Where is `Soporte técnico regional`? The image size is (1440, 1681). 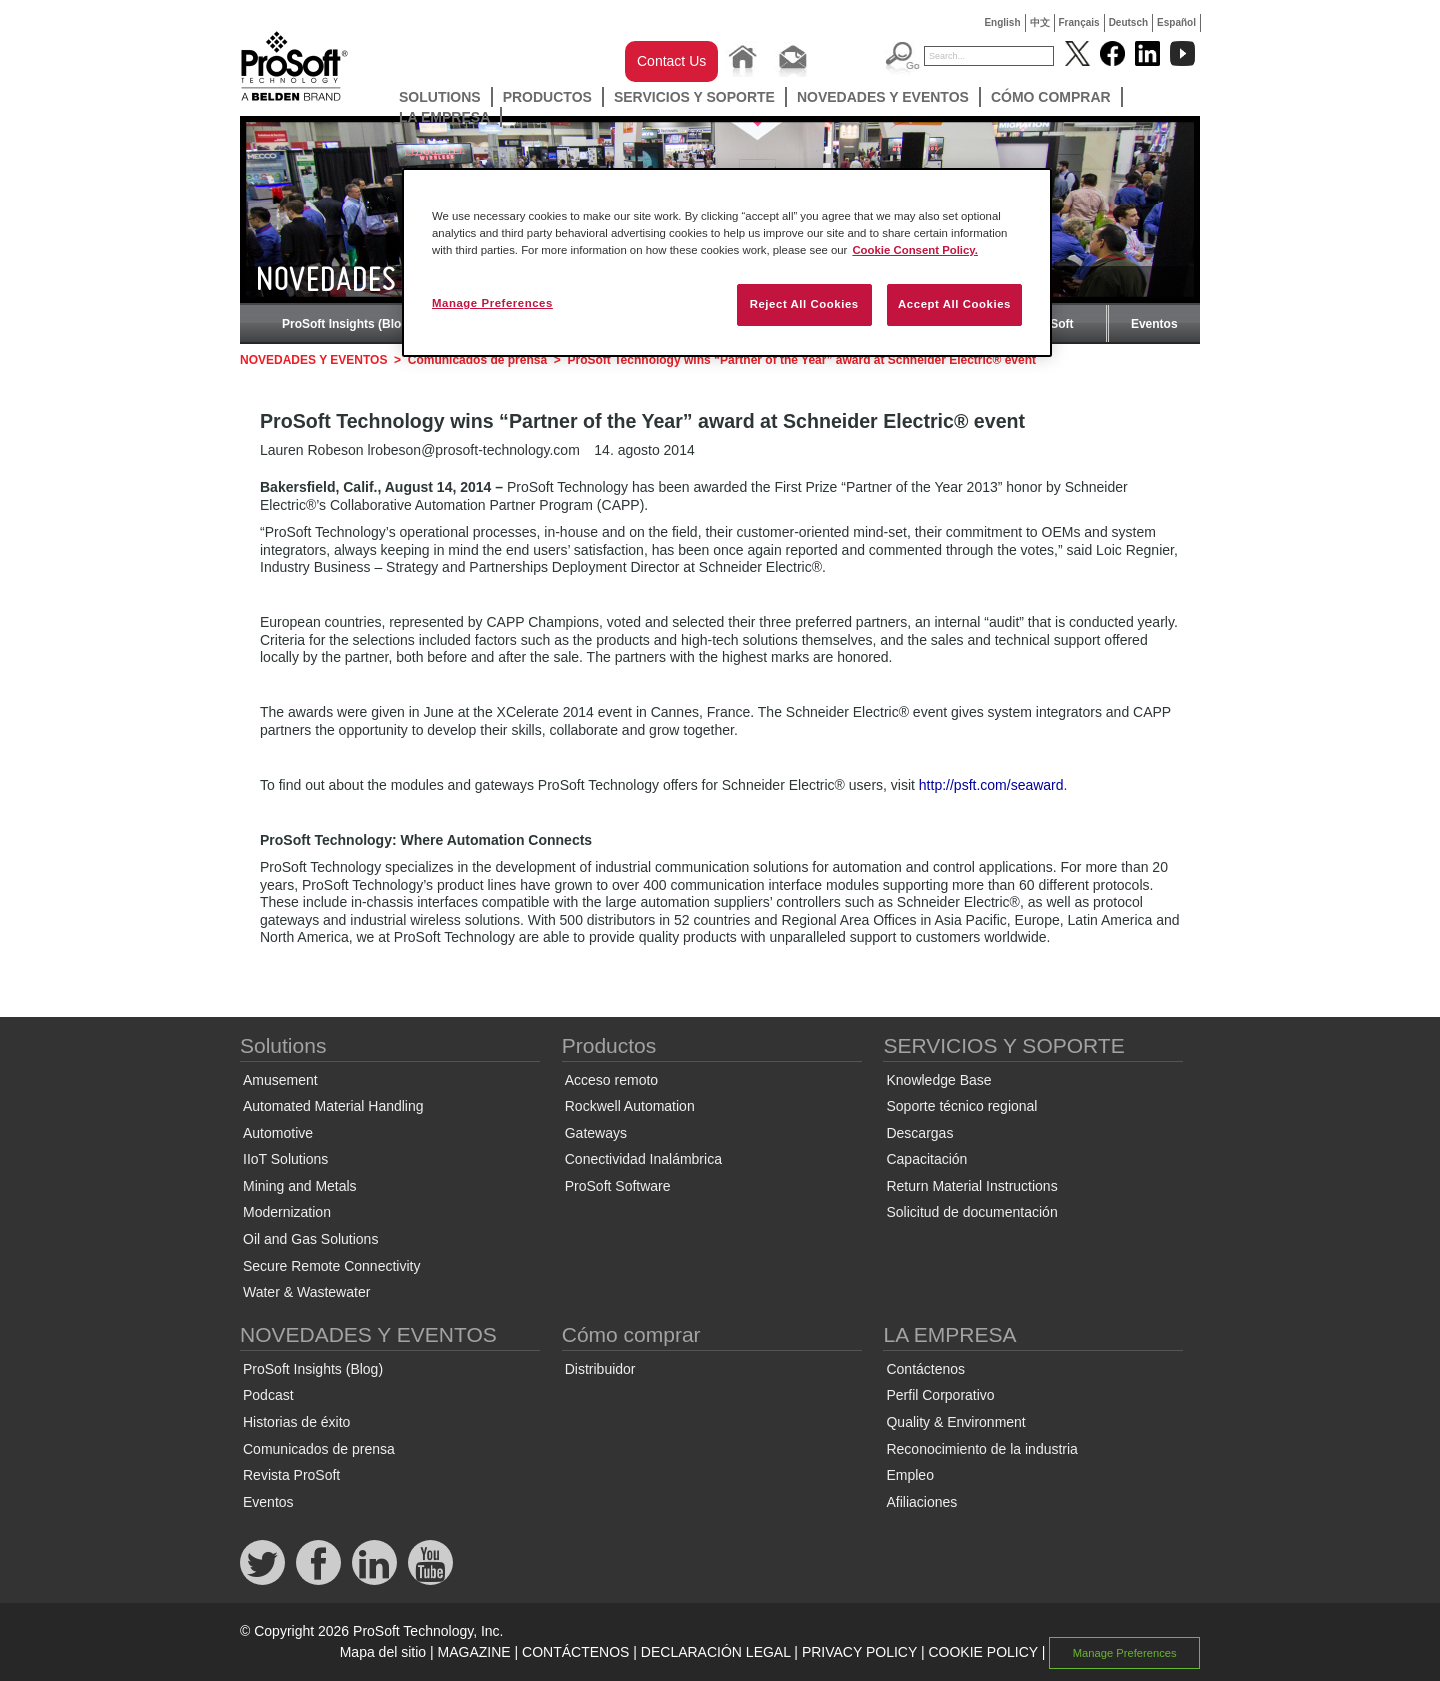
Soporte técnico regional is located at coordinates (961, 1106).